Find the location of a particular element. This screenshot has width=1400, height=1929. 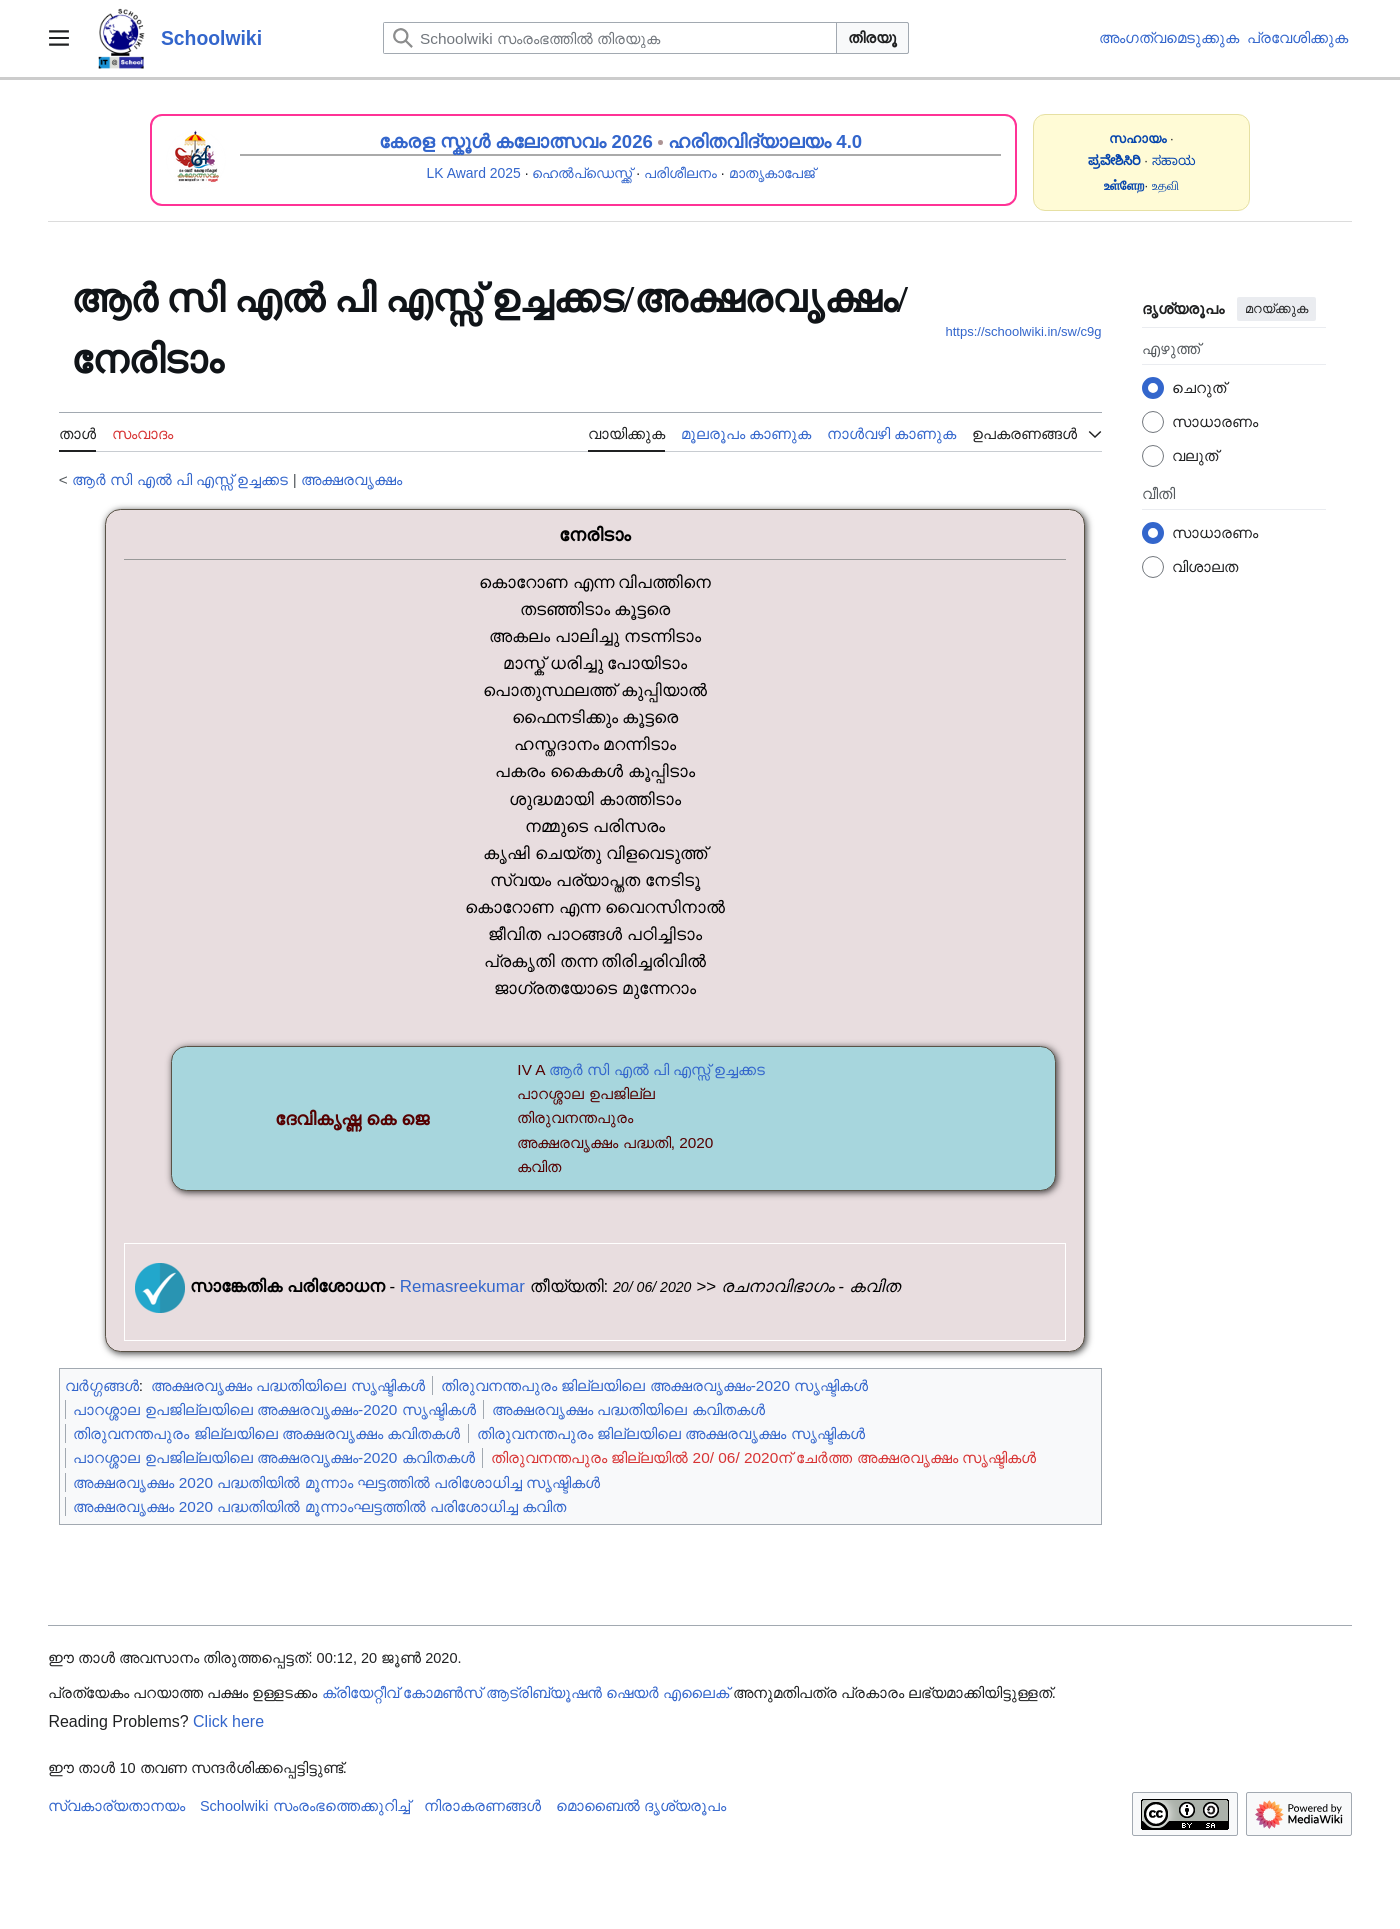

Schoolwiki സം‌രംഭത്തെക്കുറിച്ച് is located at coordinates (305, 1806).